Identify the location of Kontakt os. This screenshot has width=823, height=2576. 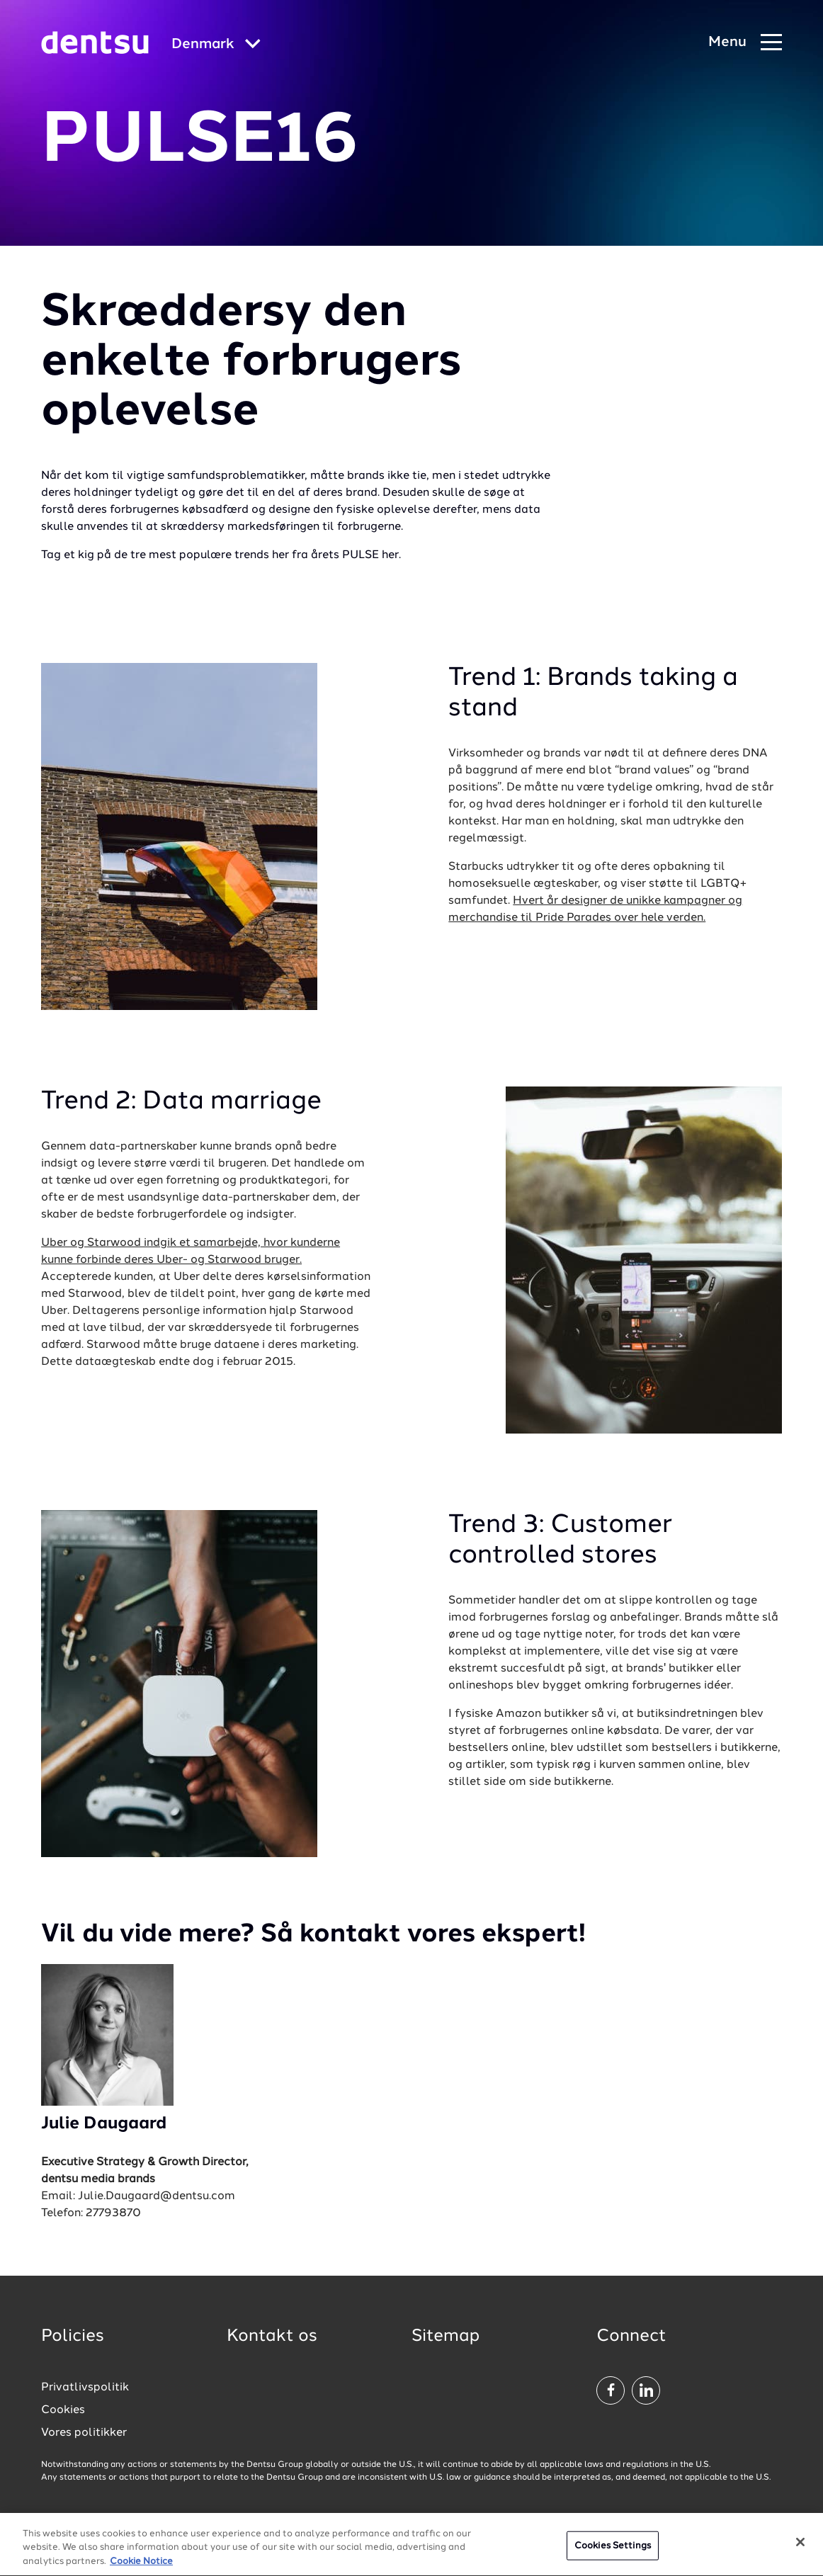
(272, 2336).